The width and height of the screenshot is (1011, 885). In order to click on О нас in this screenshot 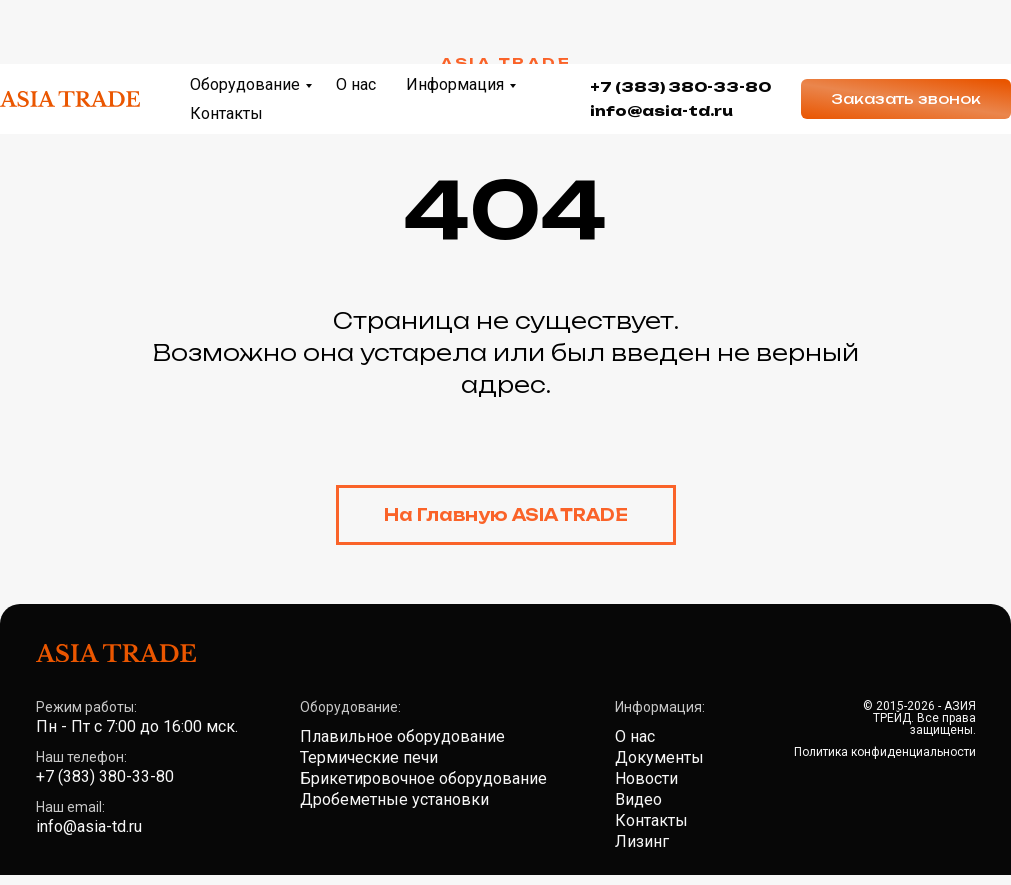, I will do `click(356, 20)`.